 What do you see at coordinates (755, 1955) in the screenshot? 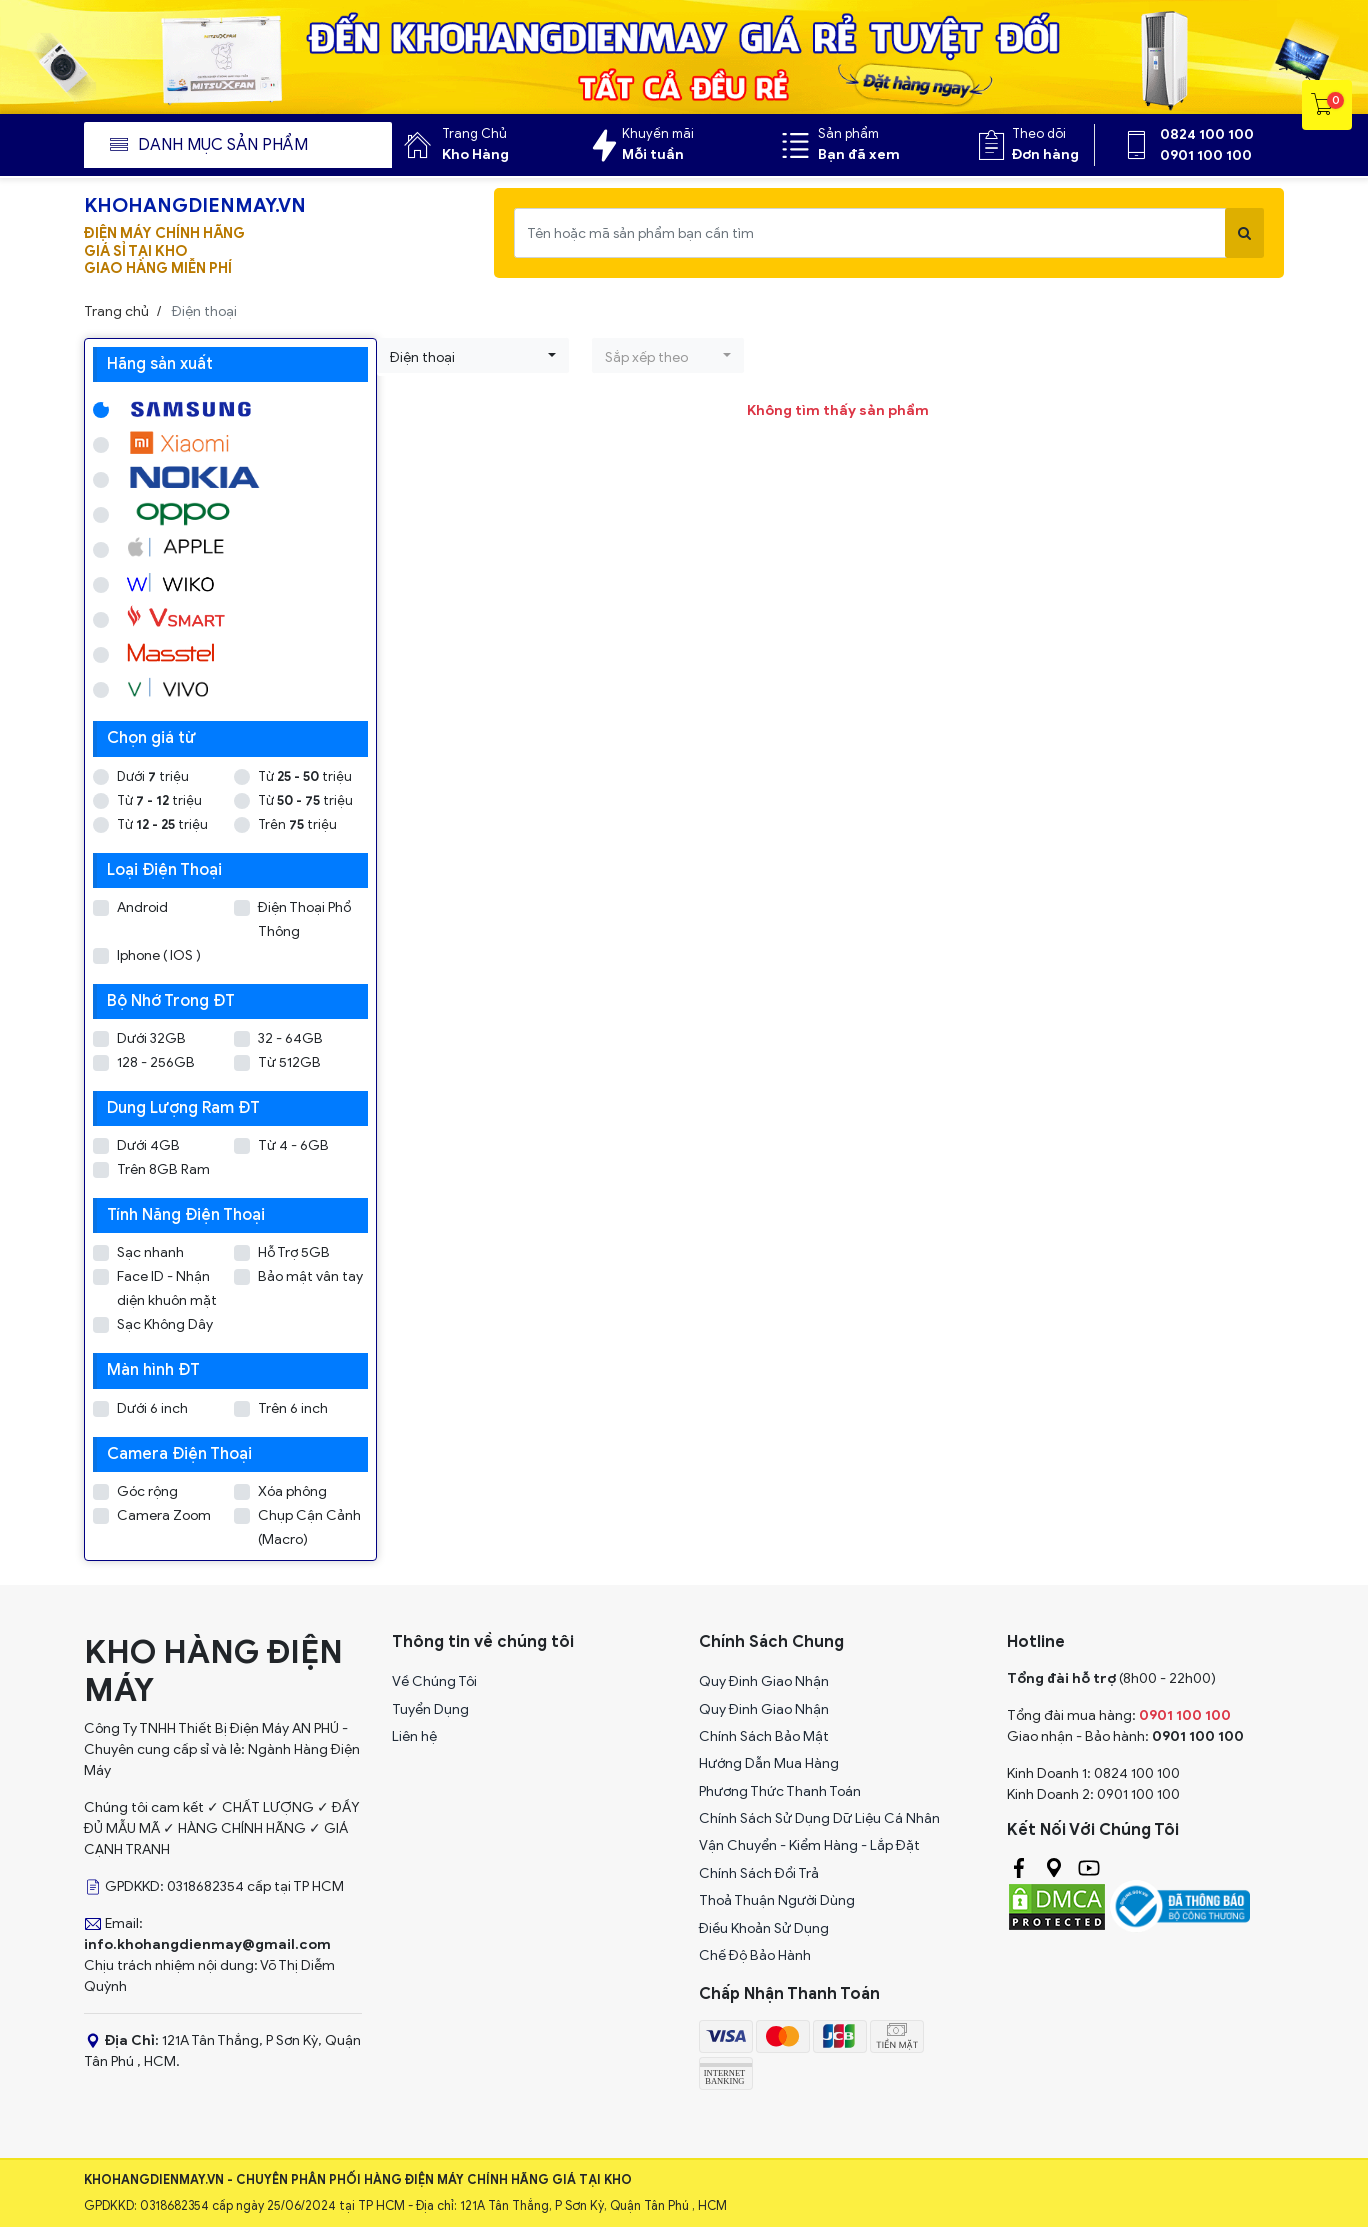
I see `Chế Độ Bảo Hành` at bounding box center [755, 1955].